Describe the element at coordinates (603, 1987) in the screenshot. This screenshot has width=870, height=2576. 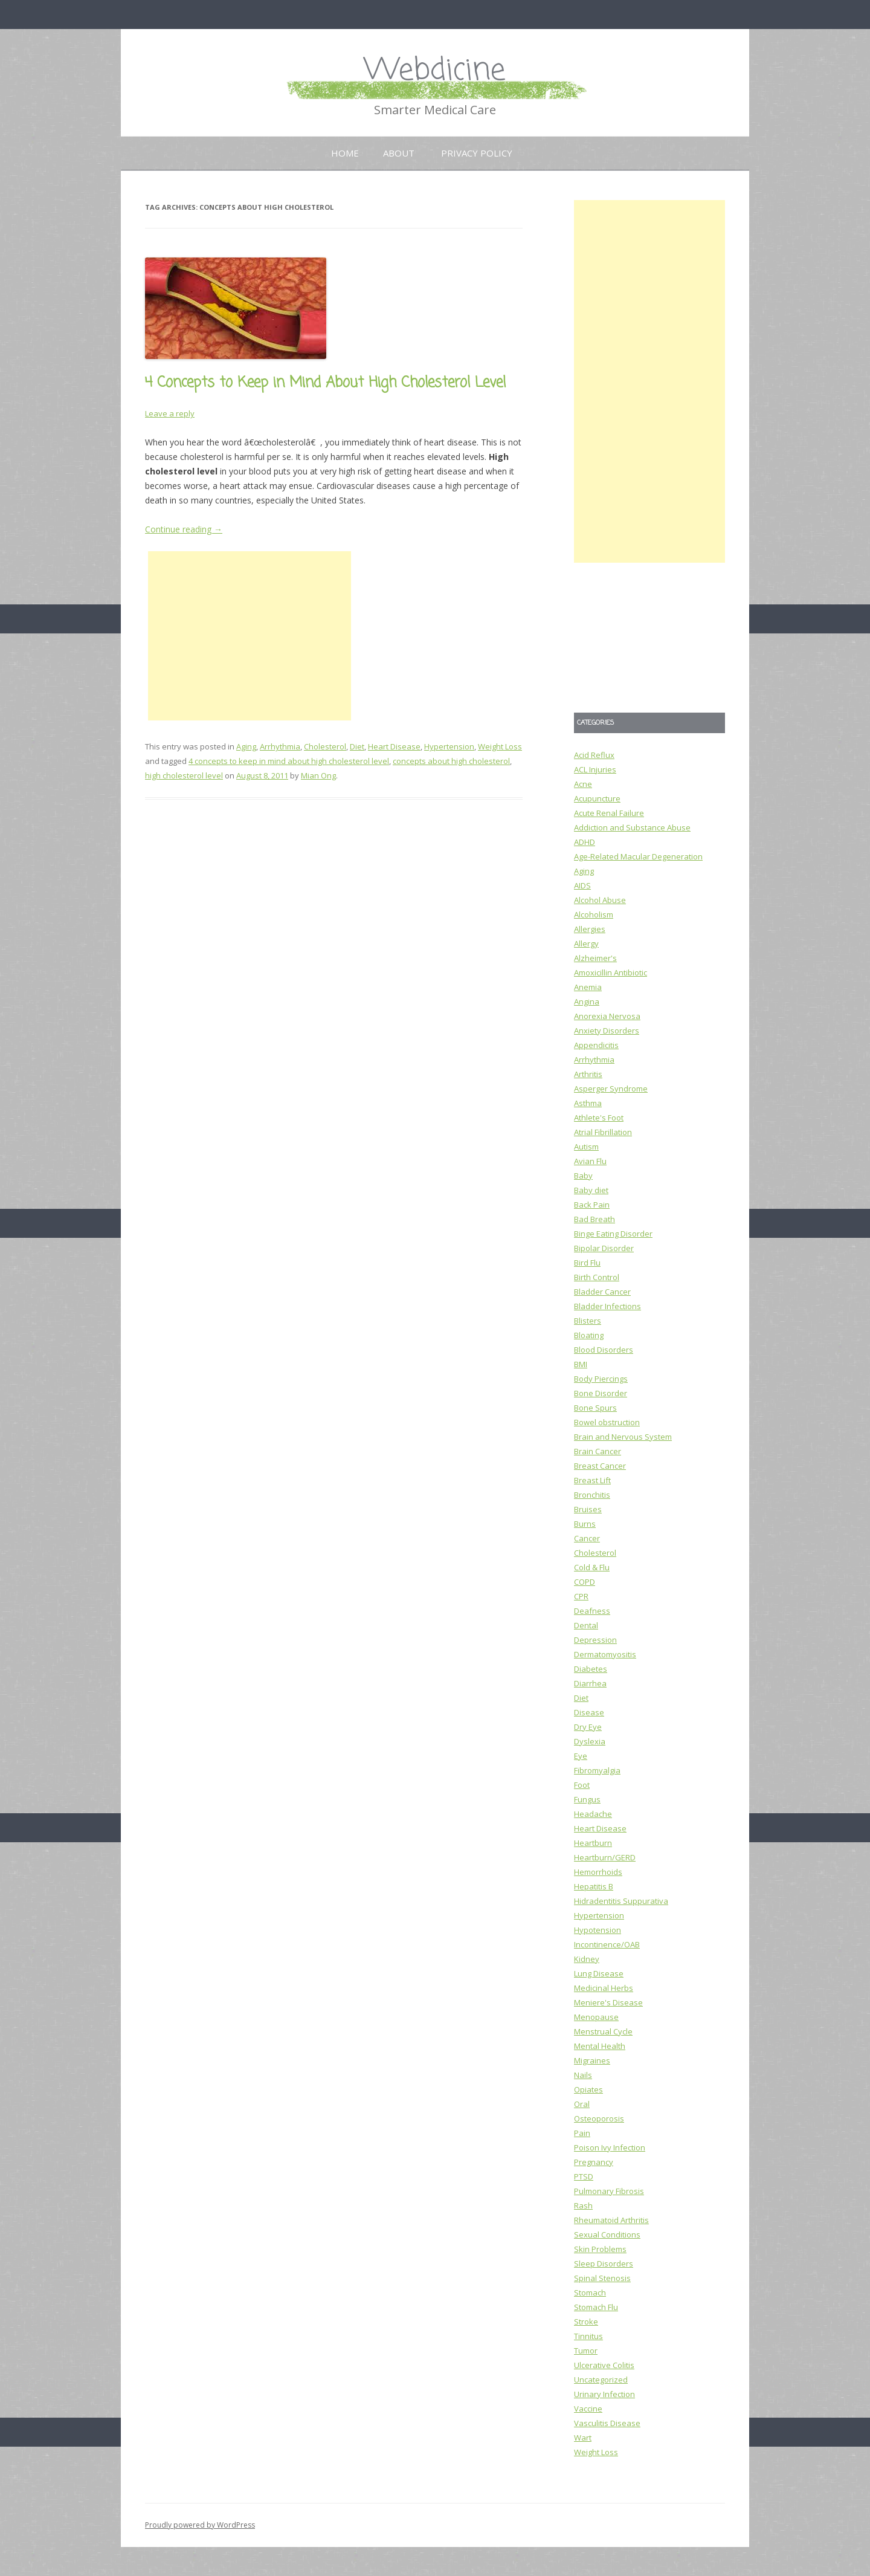
I see `Medicinal Herbs` at that location.